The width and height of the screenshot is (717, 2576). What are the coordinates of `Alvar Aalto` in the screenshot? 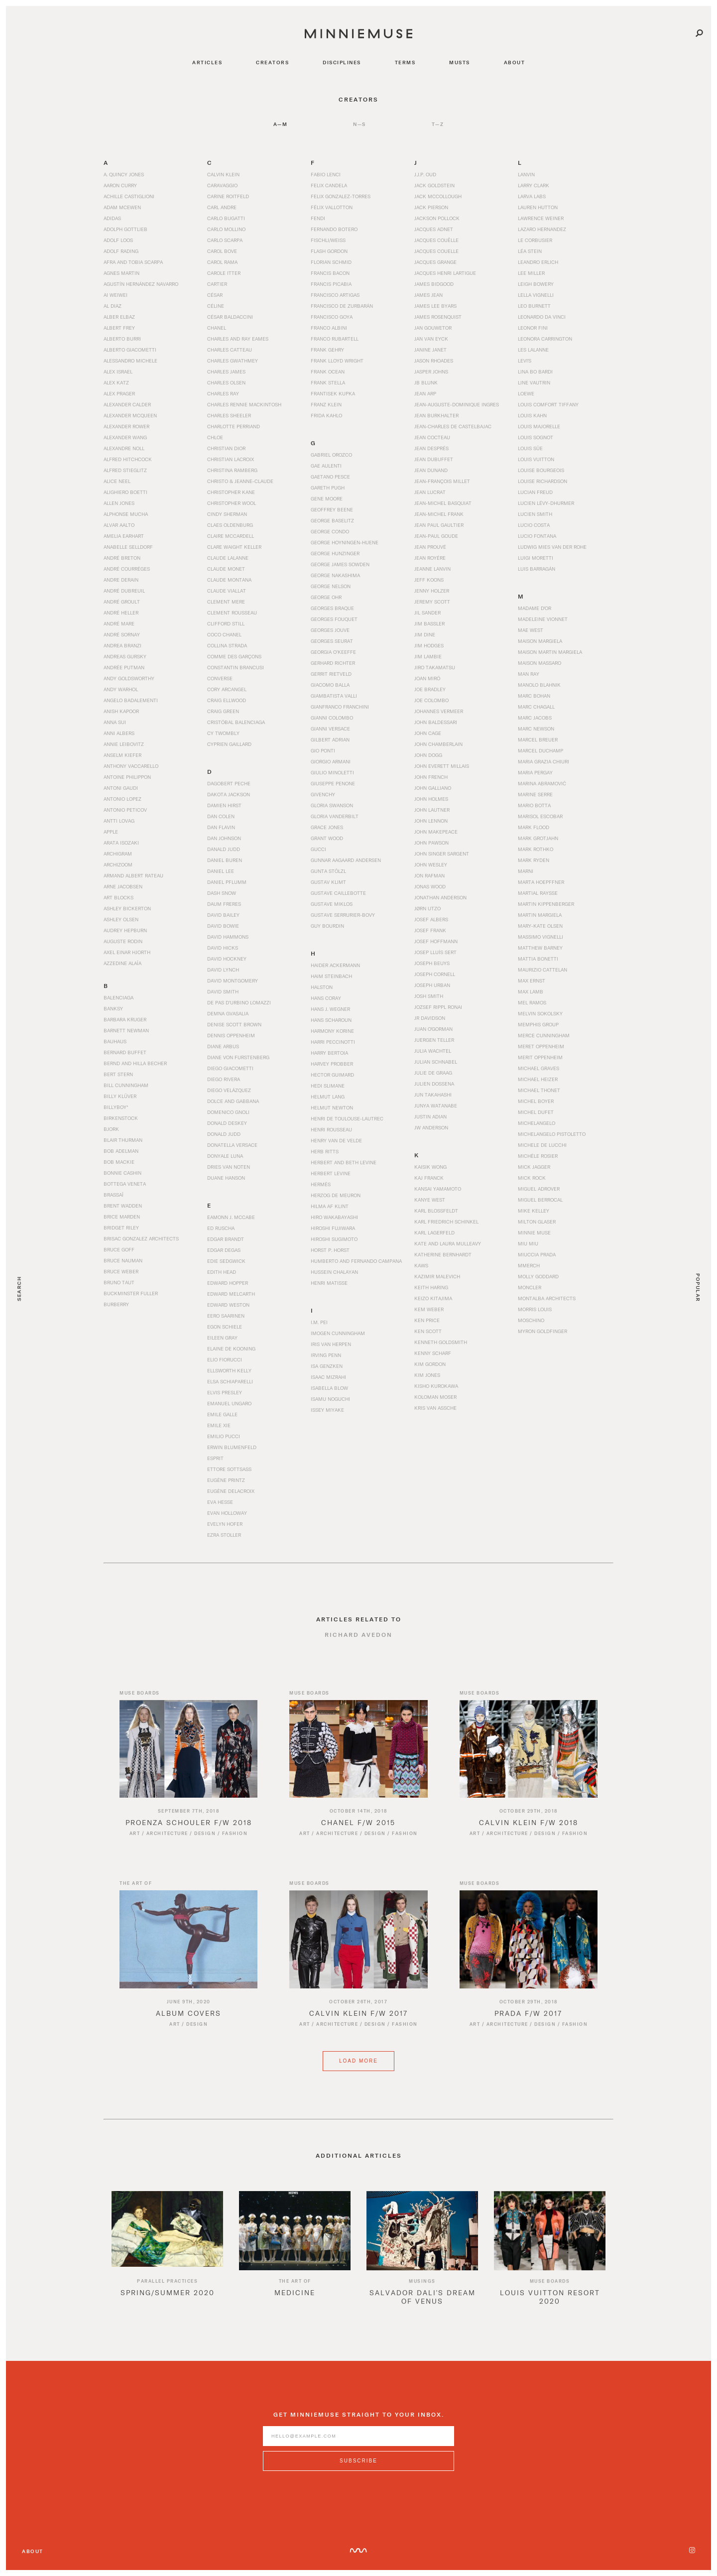 It's located at (119, 525).